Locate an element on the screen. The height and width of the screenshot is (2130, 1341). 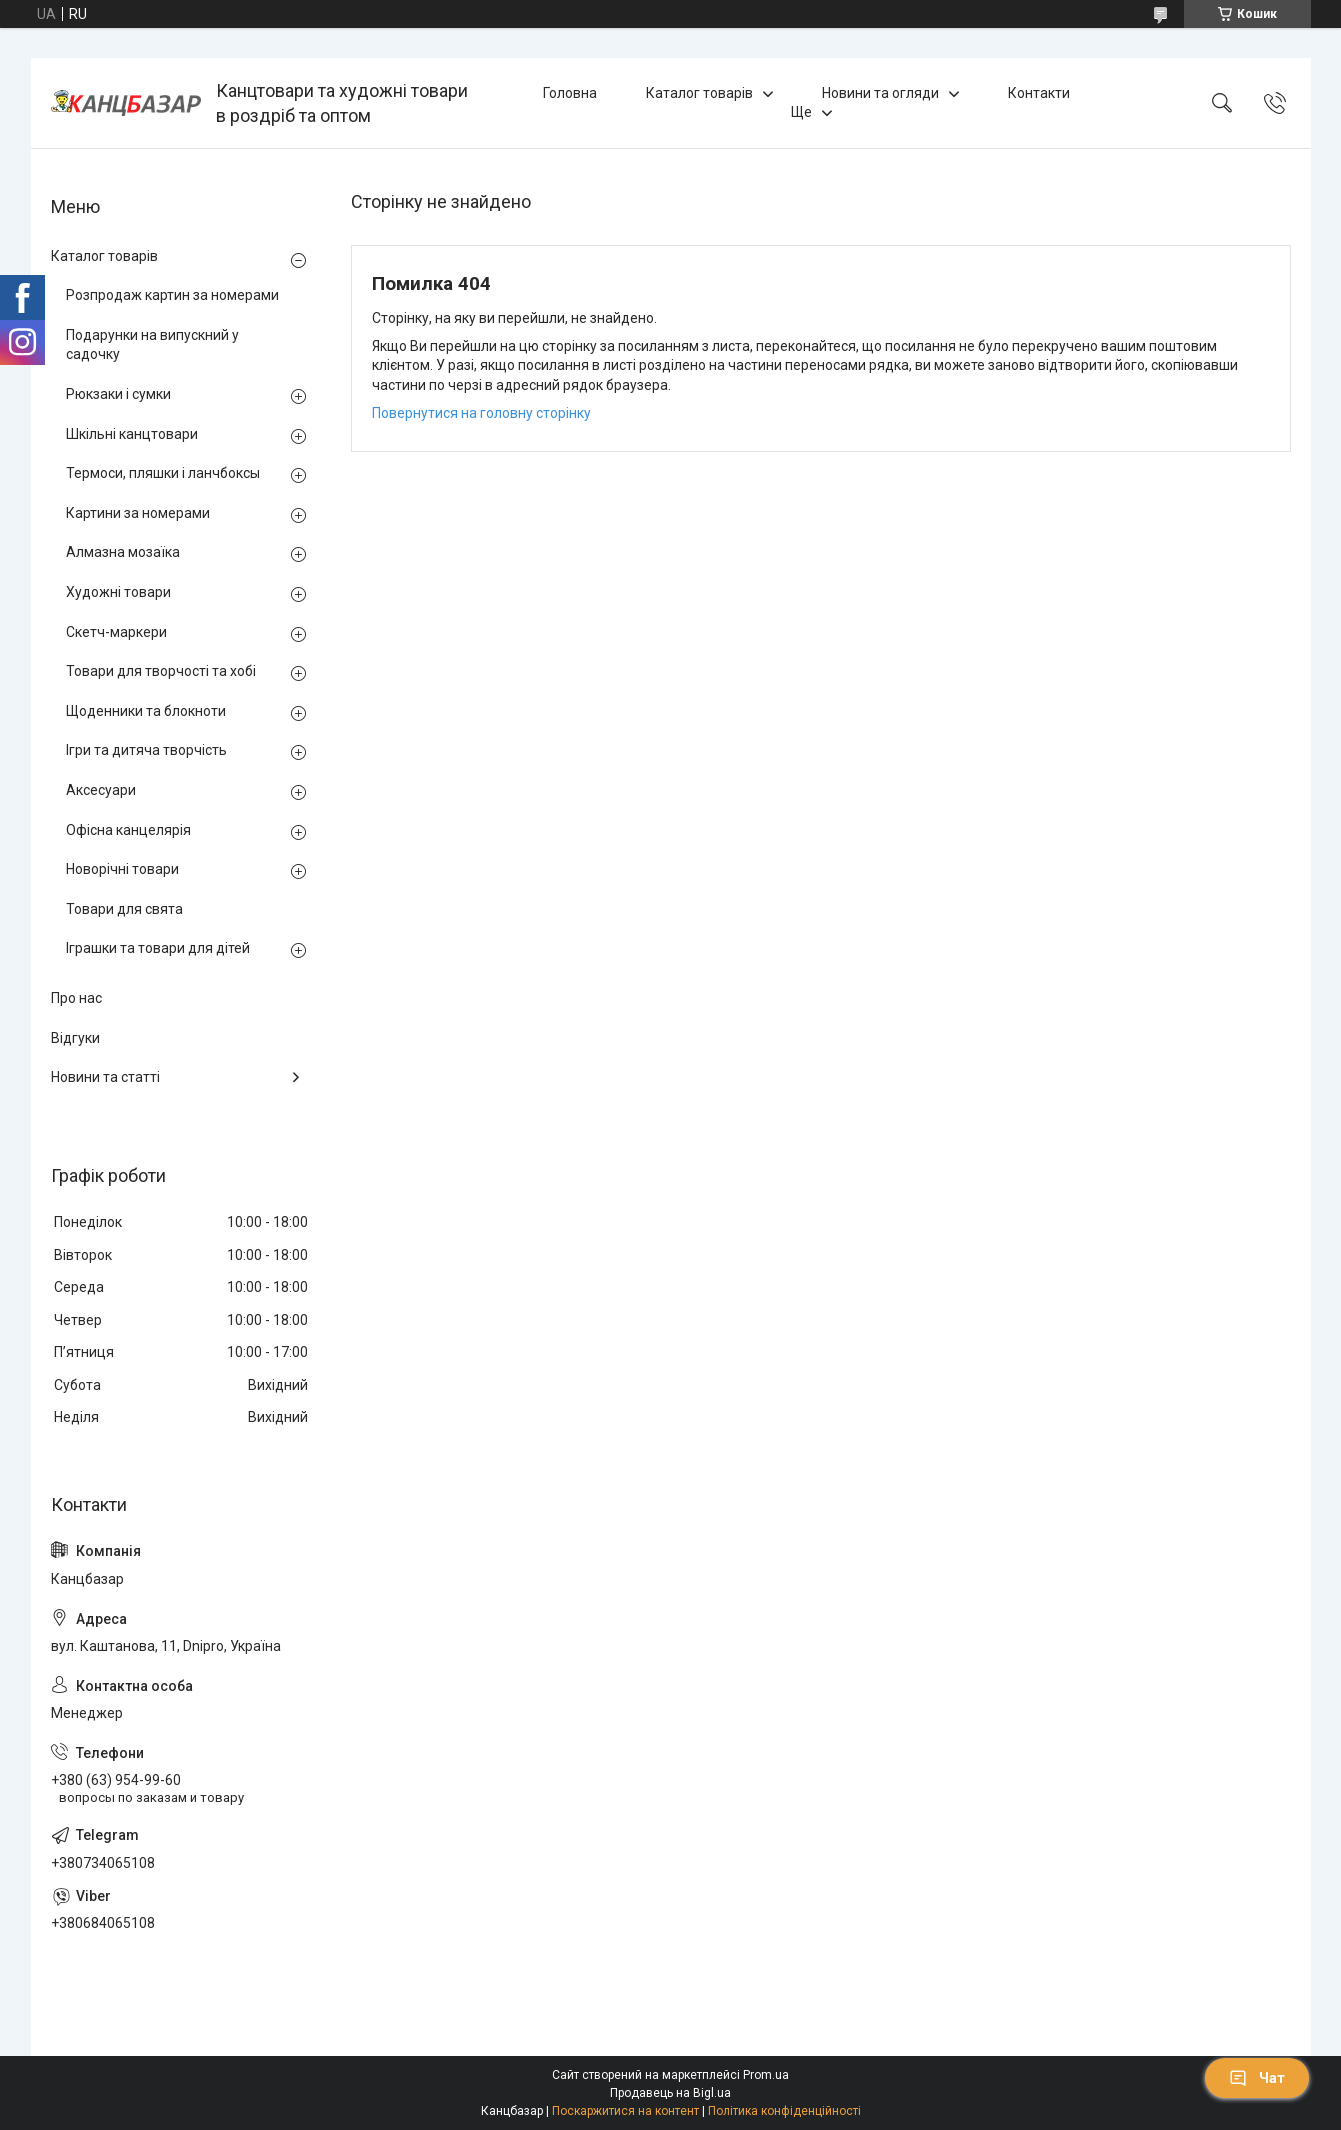
Політика конфіденційності is located at coordinates (784, 2111).